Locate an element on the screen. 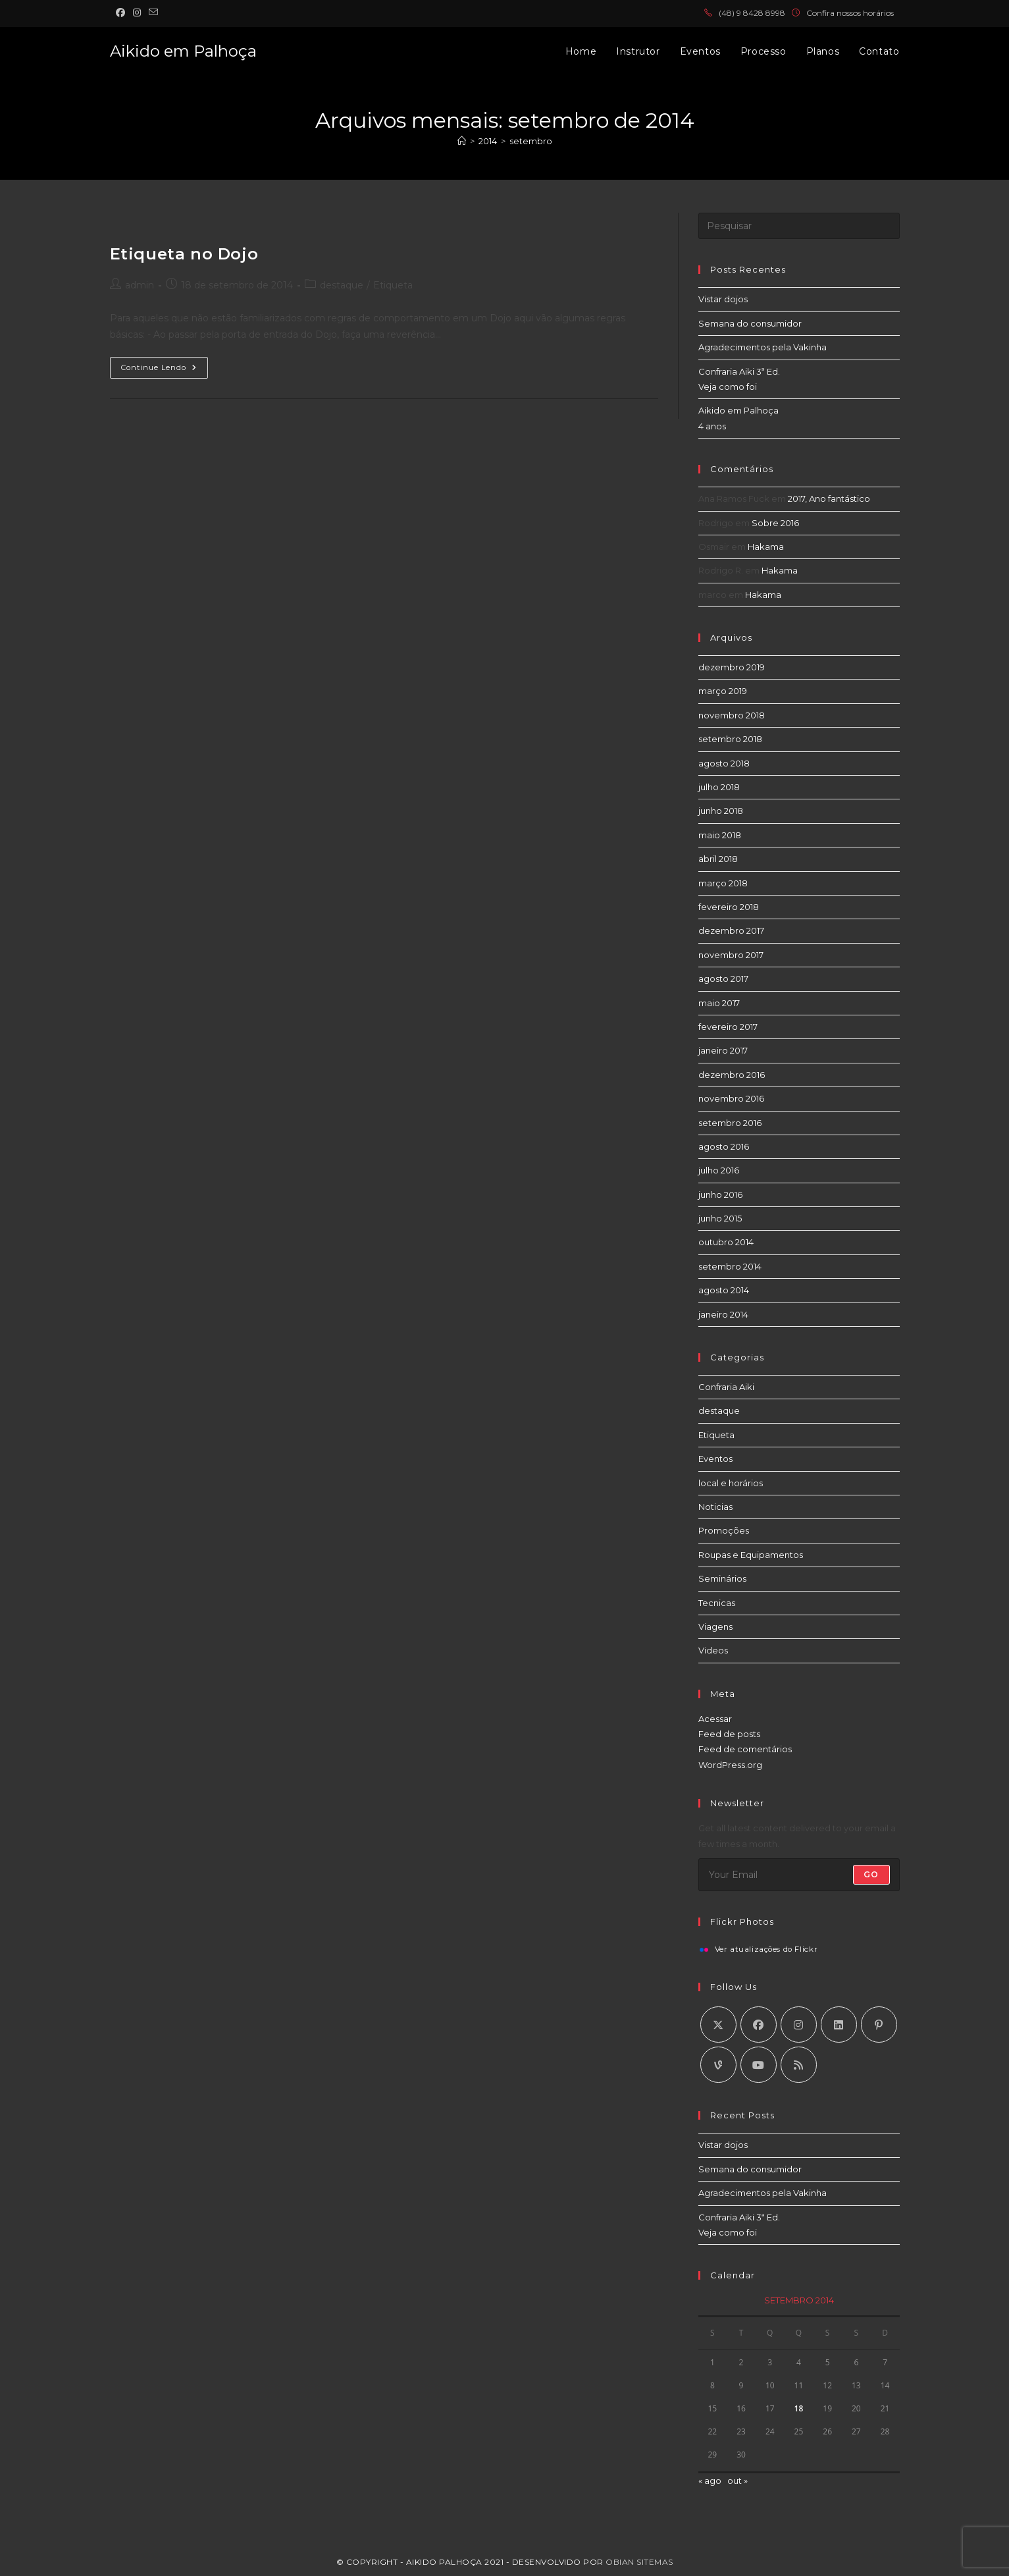 The image size is (1009, 2576). dezembro 2017 is located at coordinates (731, 930).